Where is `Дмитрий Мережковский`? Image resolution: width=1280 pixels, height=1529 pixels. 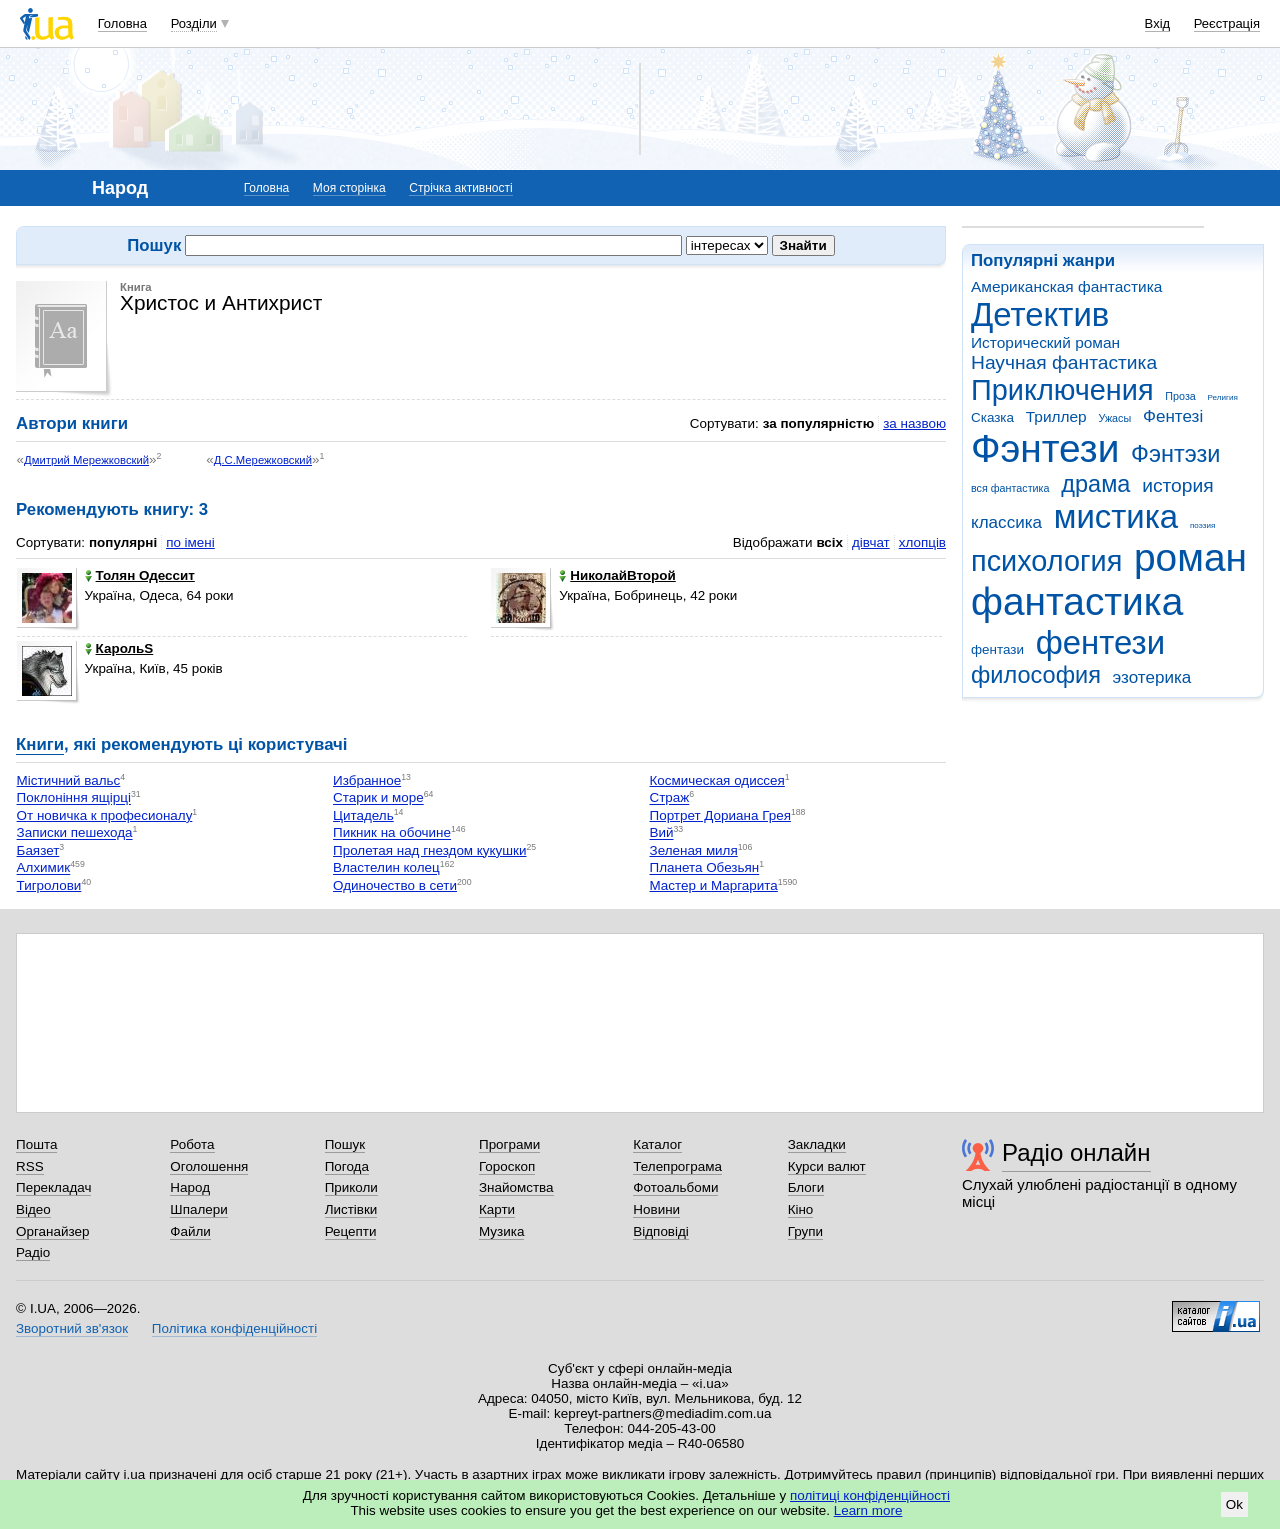
Дмитрий Мережковский is located at coordinates (86, 460).